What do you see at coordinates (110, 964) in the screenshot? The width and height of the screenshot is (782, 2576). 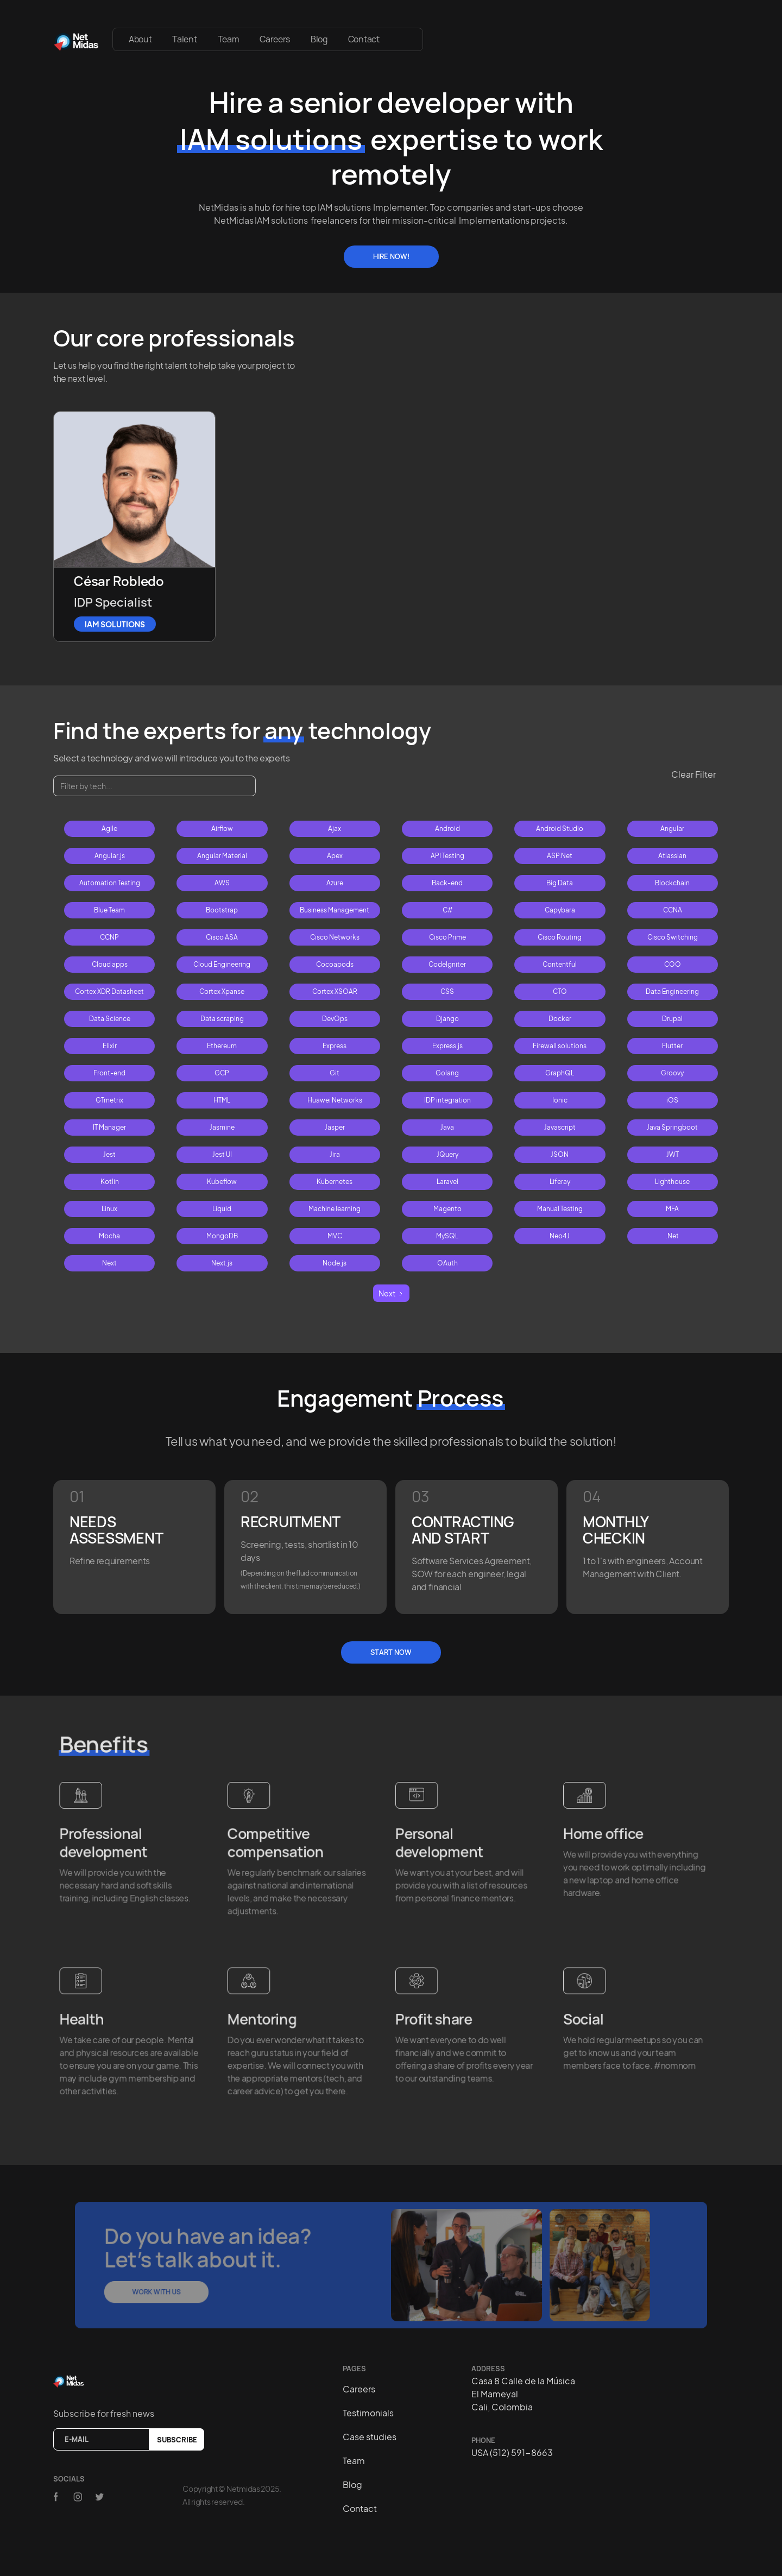 I see `Cloud apps` at bounding box center [110, 964].